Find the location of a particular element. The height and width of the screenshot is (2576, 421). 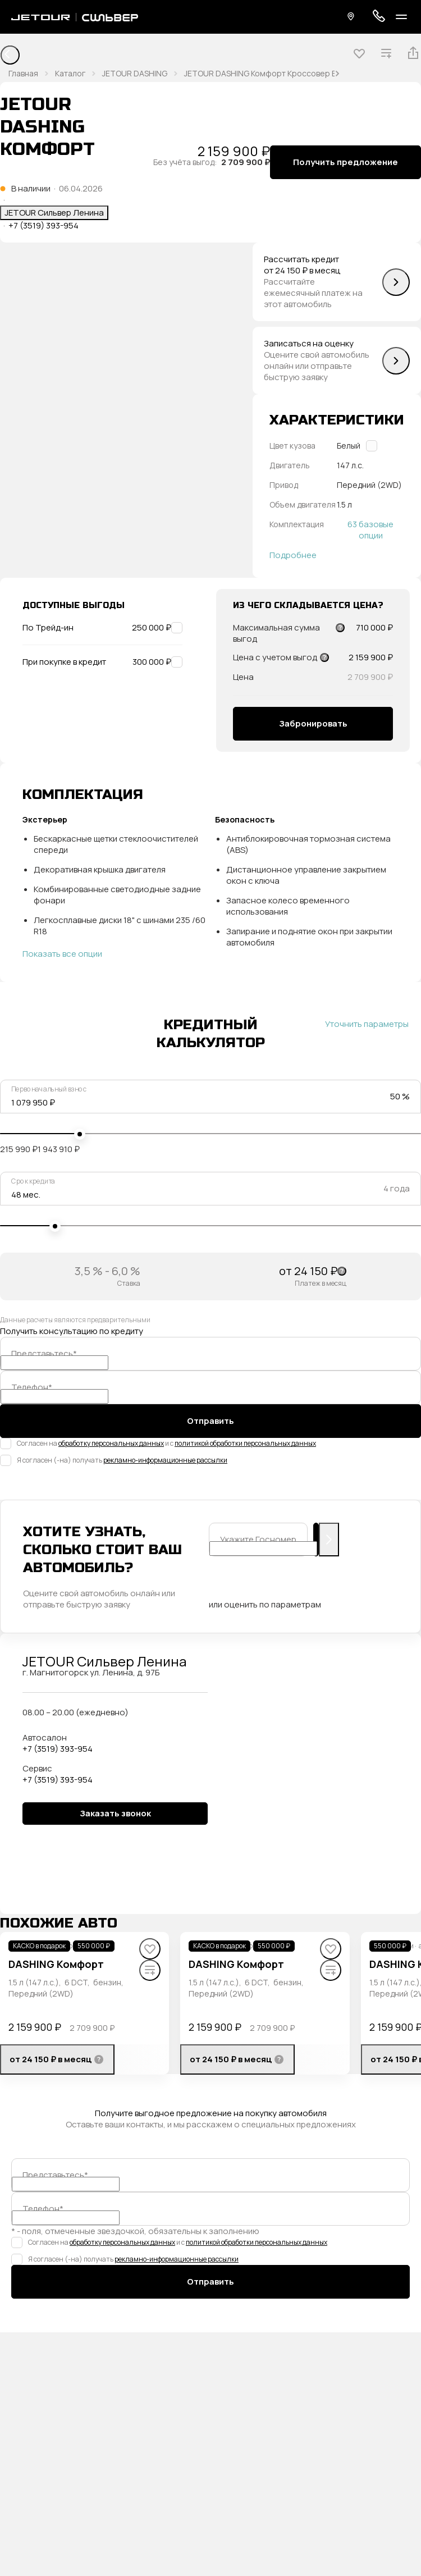

+7 (3519) 393-954 is located at coordinates (43, 225).